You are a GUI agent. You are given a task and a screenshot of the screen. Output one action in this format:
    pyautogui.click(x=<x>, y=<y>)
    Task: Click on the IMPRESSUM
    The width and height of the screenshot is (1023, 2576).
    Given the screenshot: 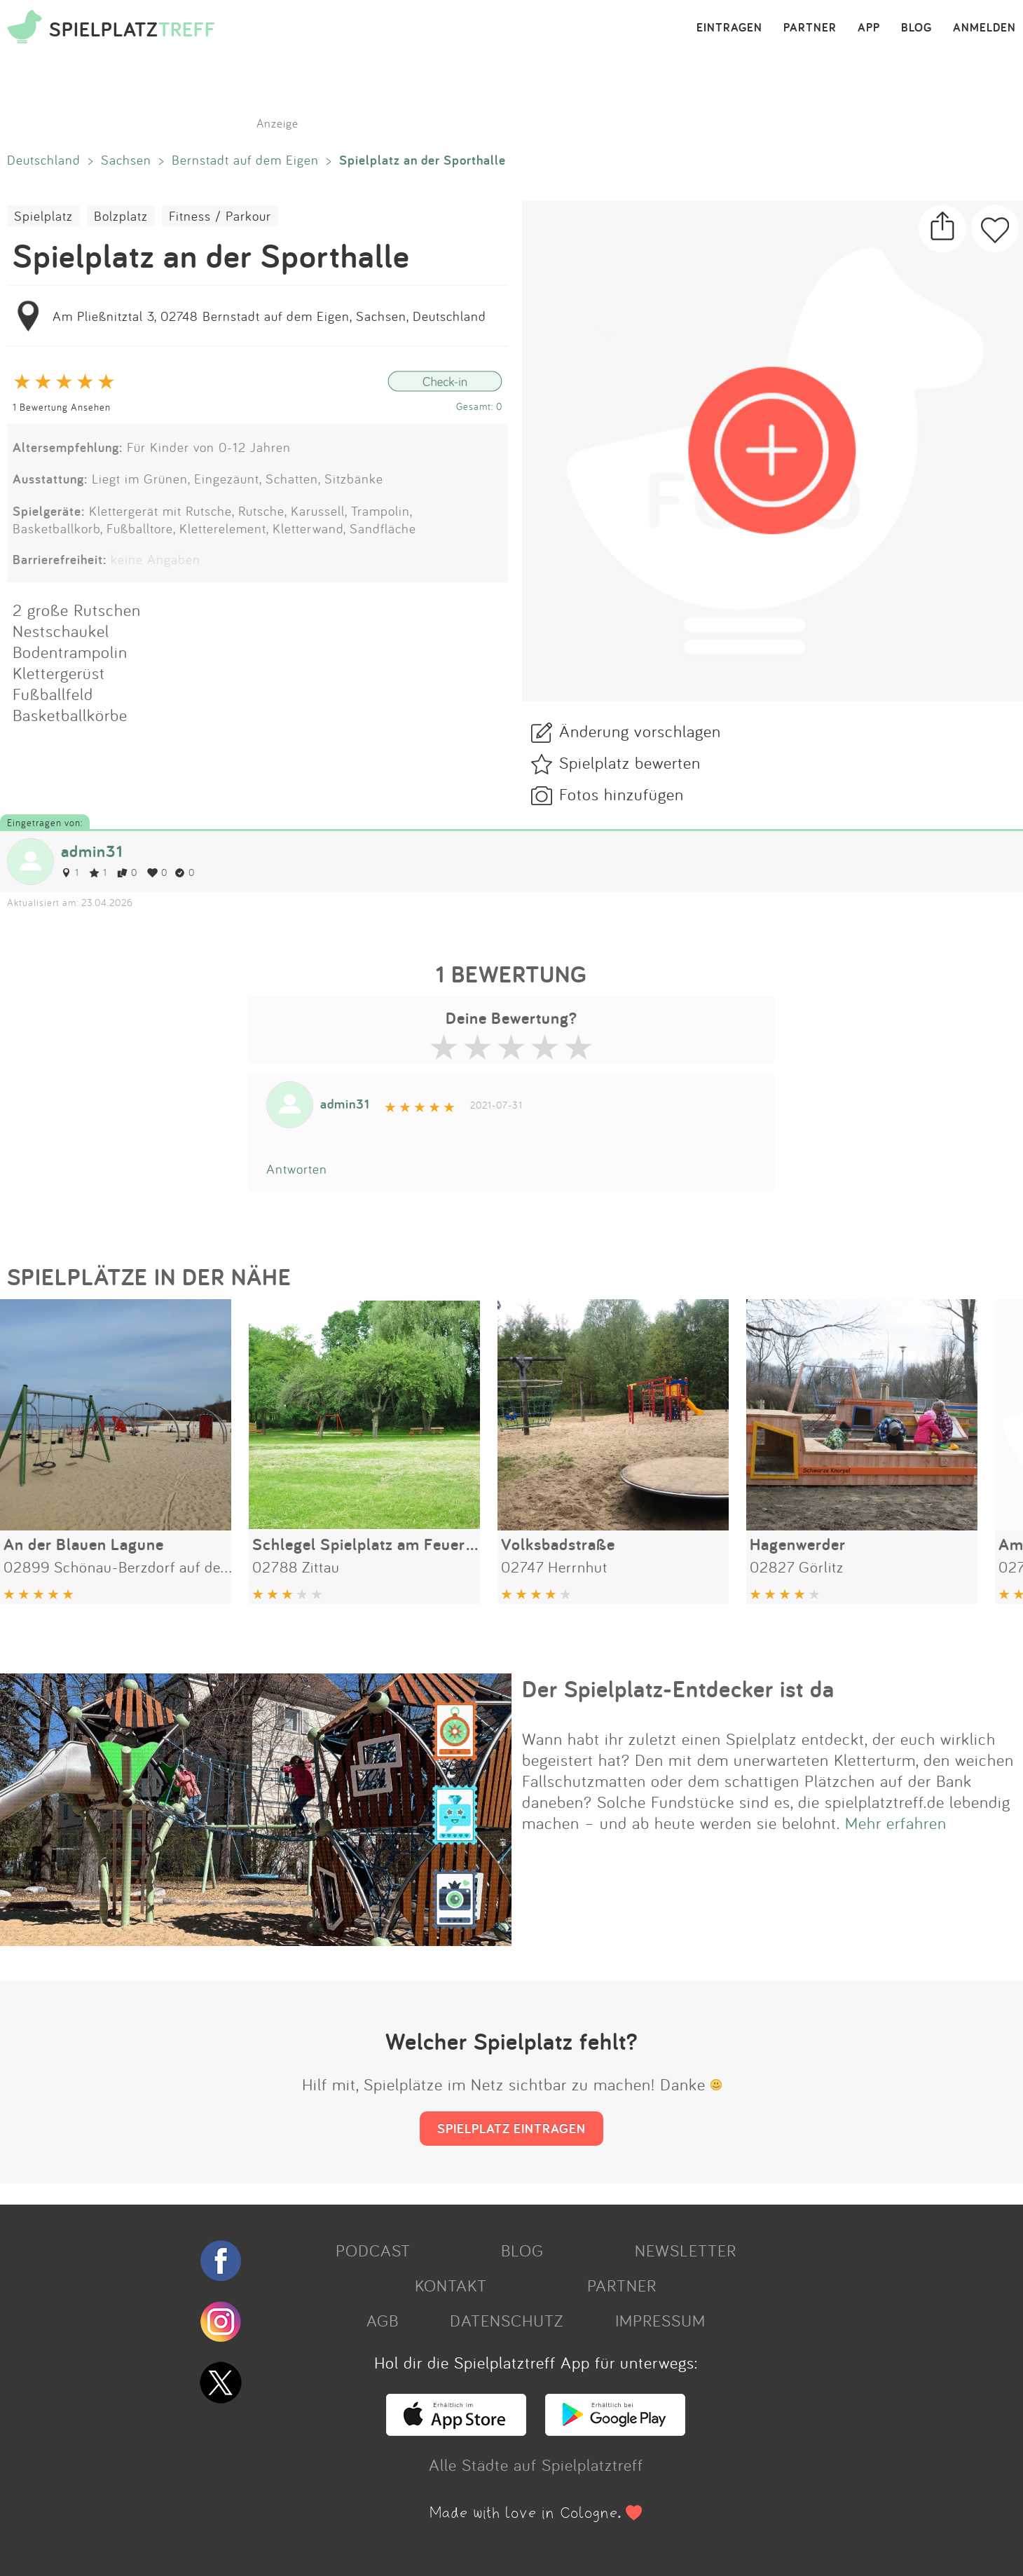 What is the action you would take?
    pyautogui.click(x=660, y=2320)
    